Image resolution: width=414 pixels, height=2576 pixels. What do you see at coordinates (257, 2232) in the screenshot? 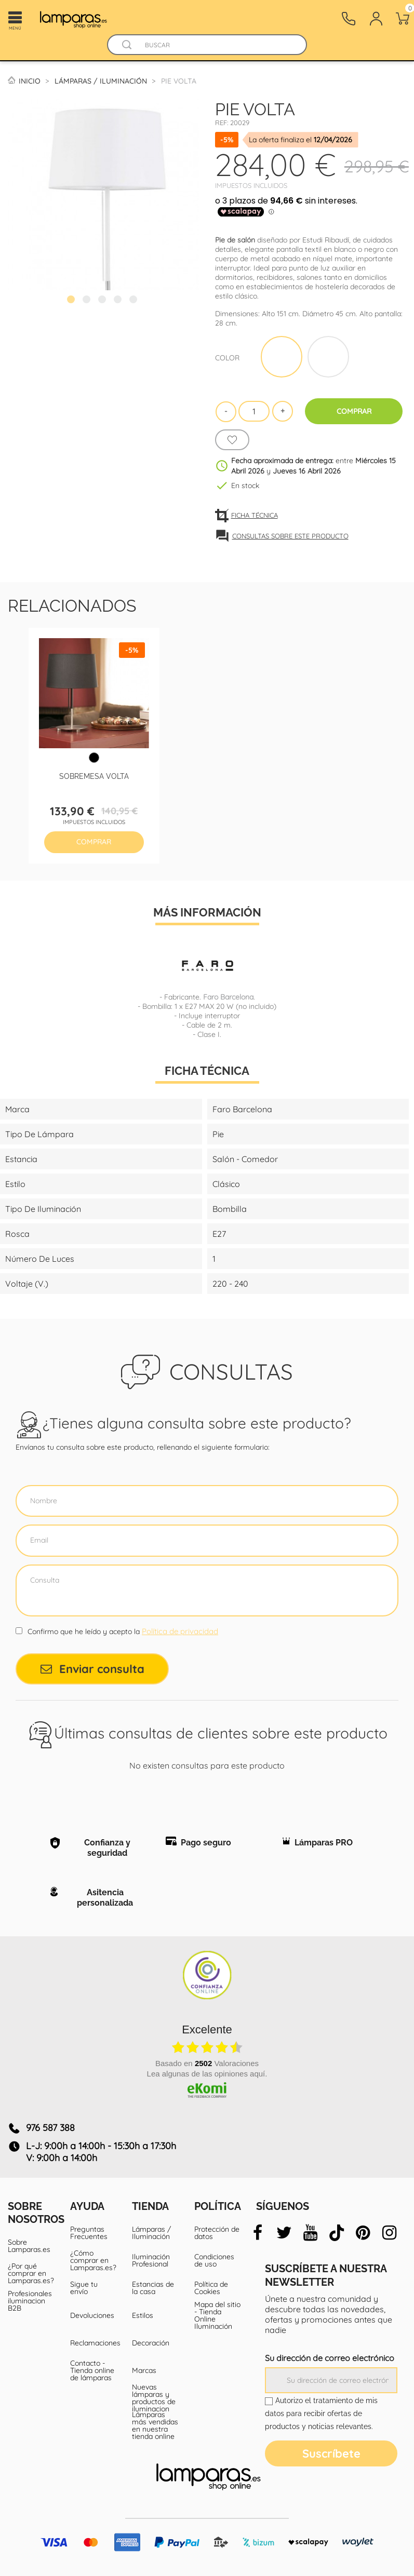
I see `[facebook]` at bounding box center [257, 2232].